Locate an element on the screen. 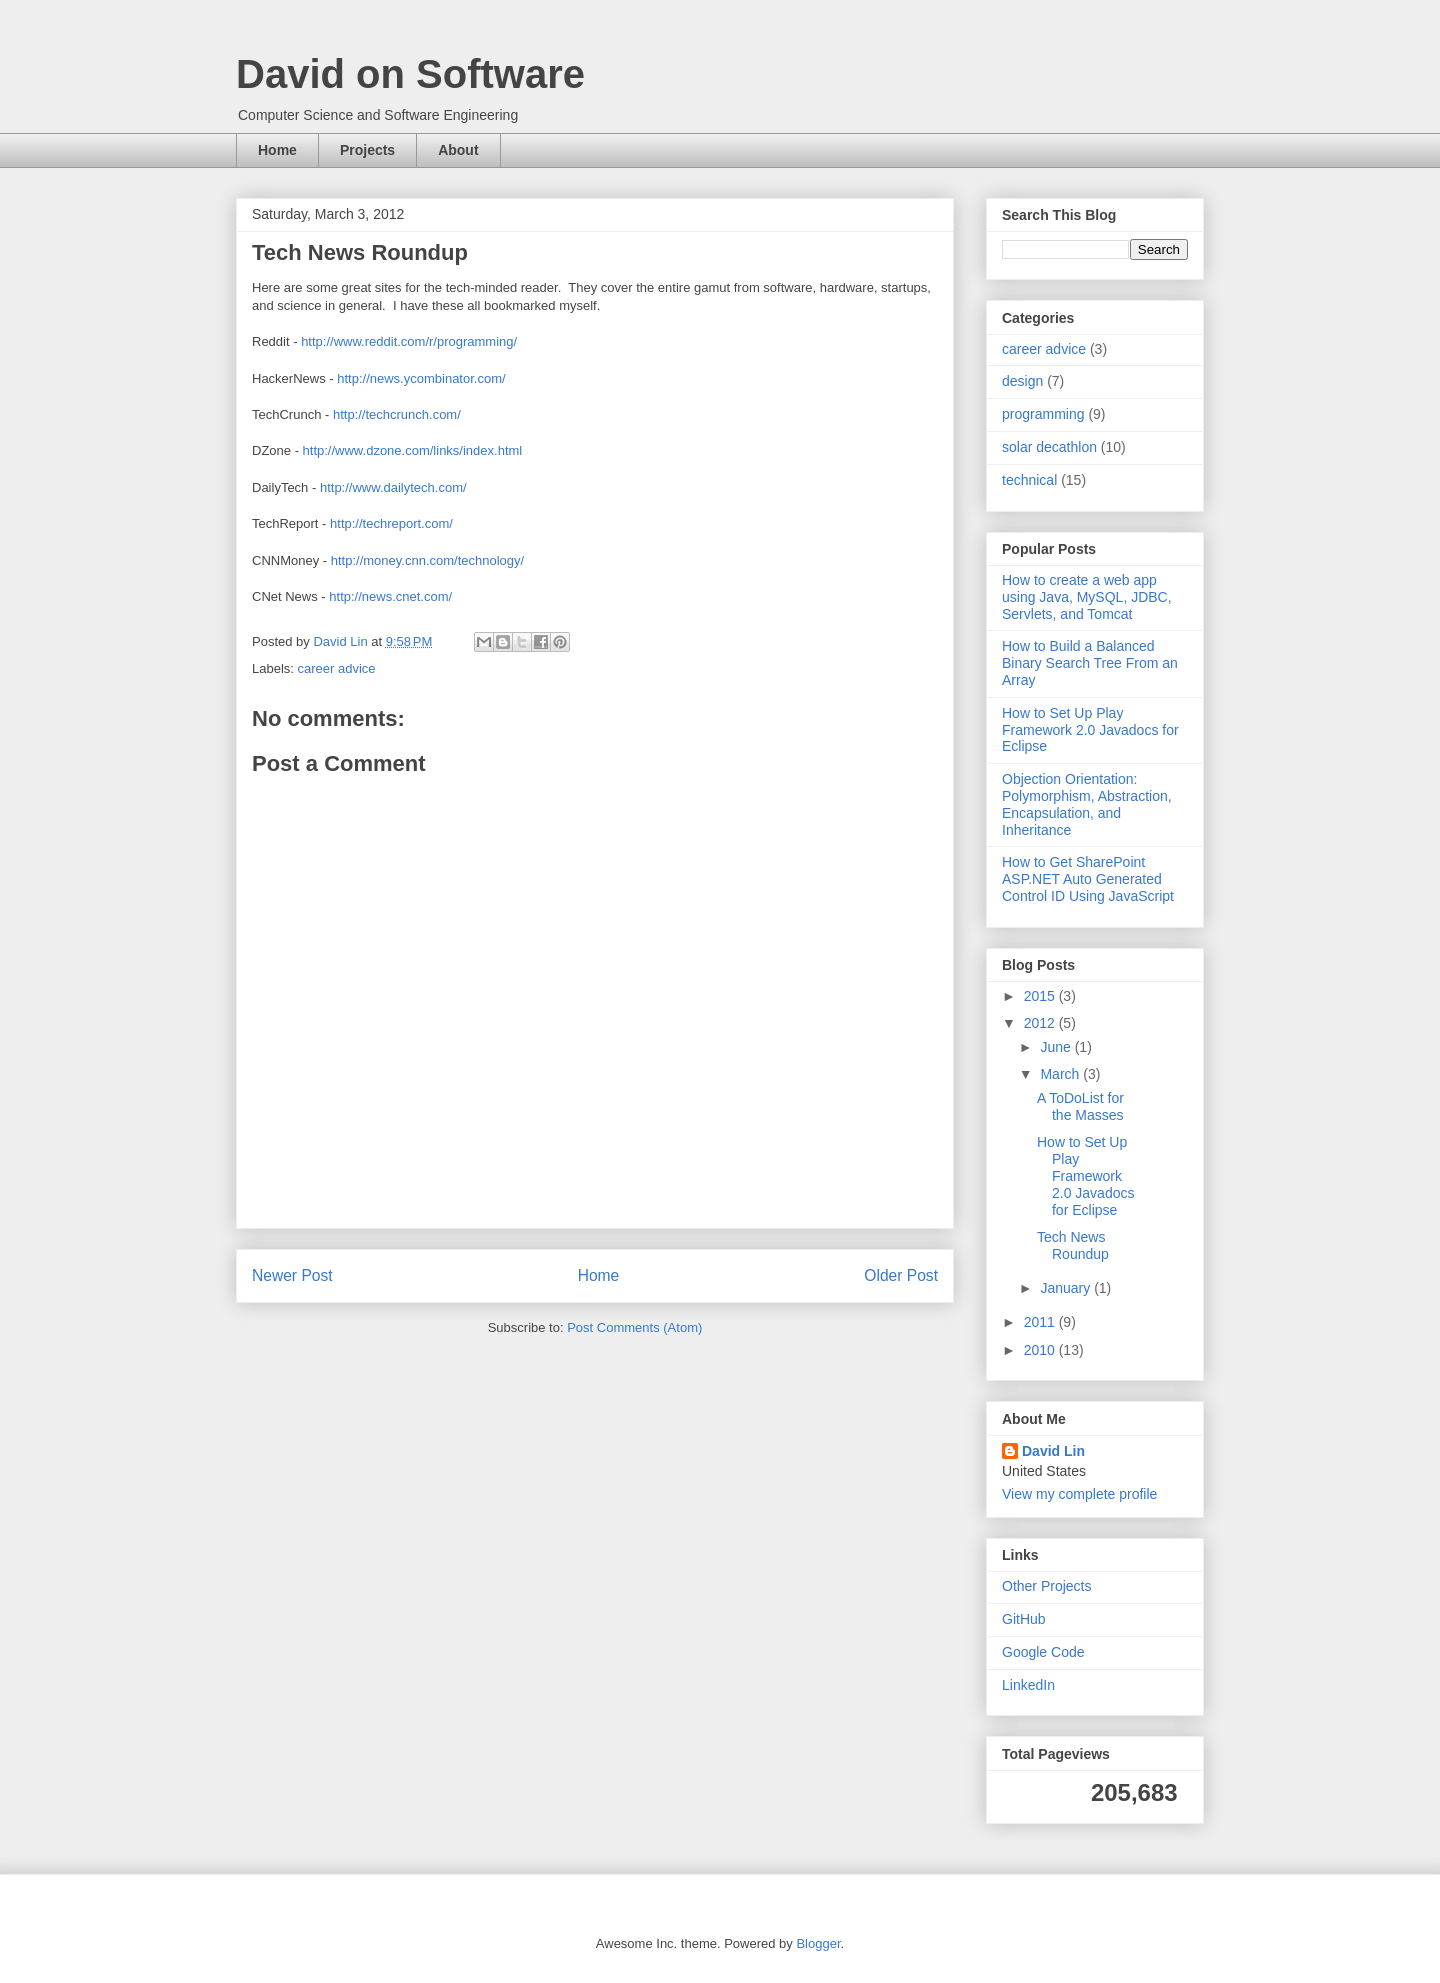 The image size is (1440, 1983). http://techcrunch.com/ is located at coordinates (397, 414).